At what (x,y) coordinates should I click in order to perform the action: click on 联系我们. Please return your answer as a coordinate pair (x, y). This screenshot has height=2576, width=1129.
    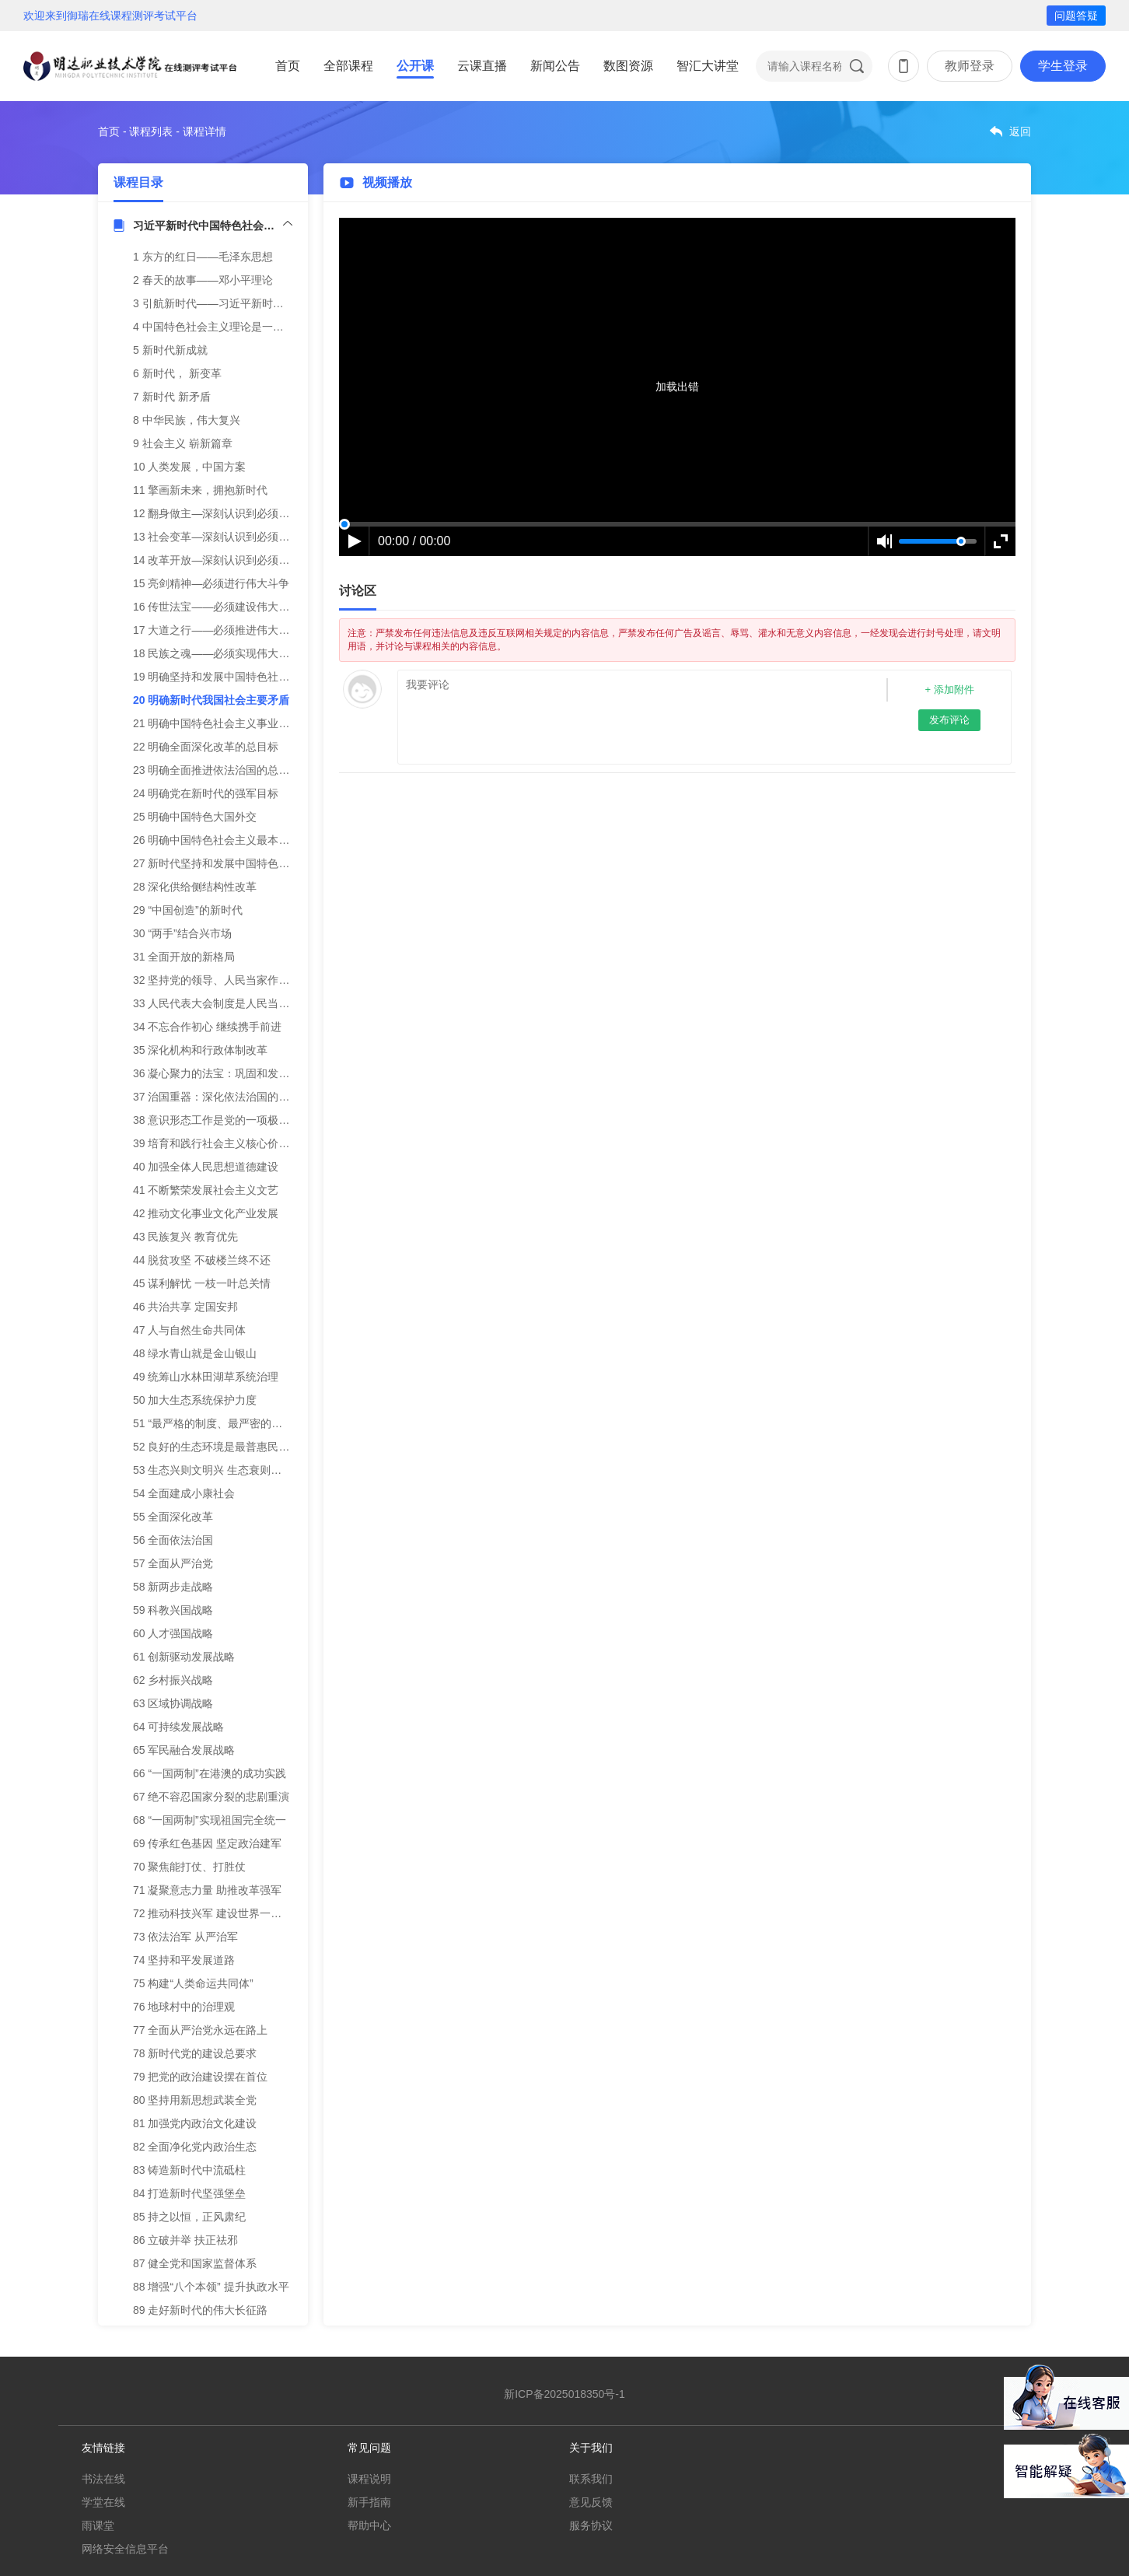
    Looking at the image, I should click on (591, 2479).